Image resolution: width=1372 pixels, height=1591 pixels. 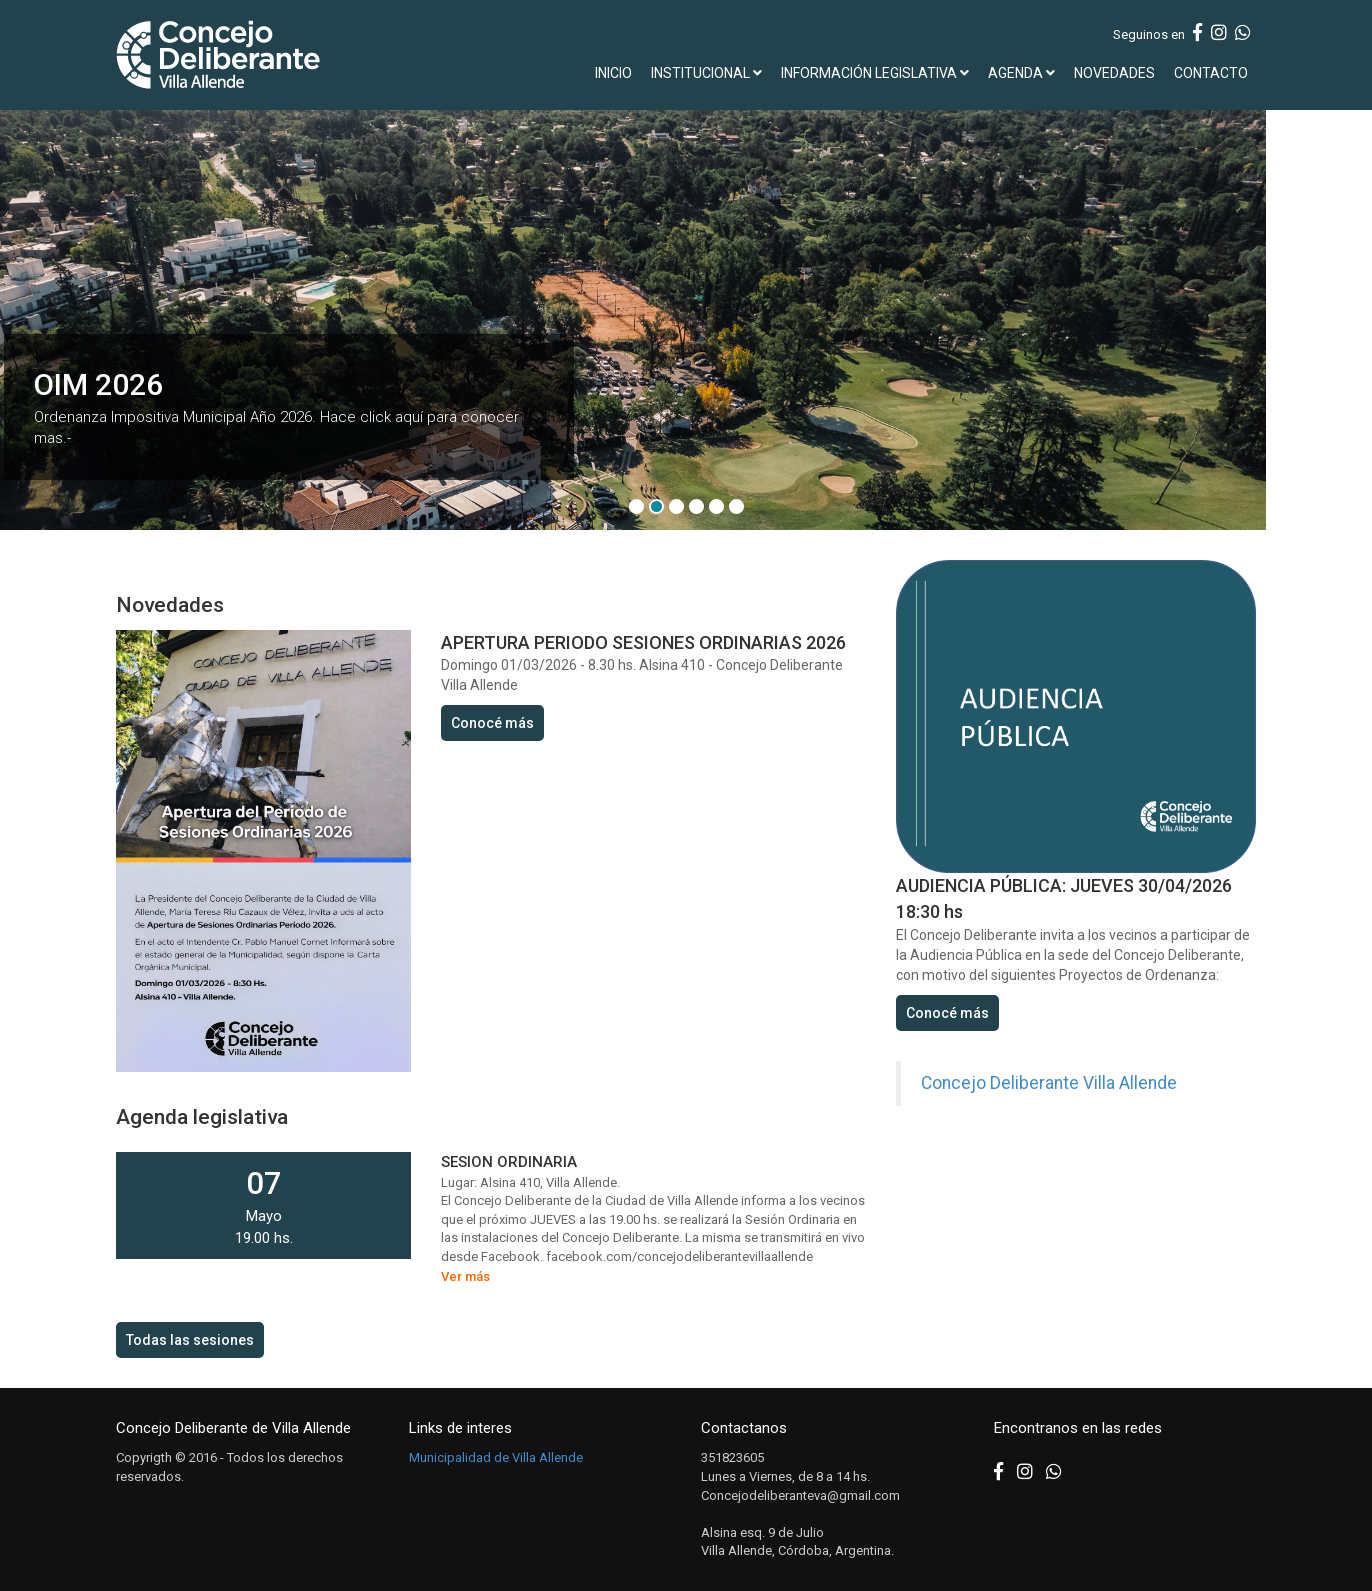 I want to click on CONTACTO, so click(x=1211, y=73).